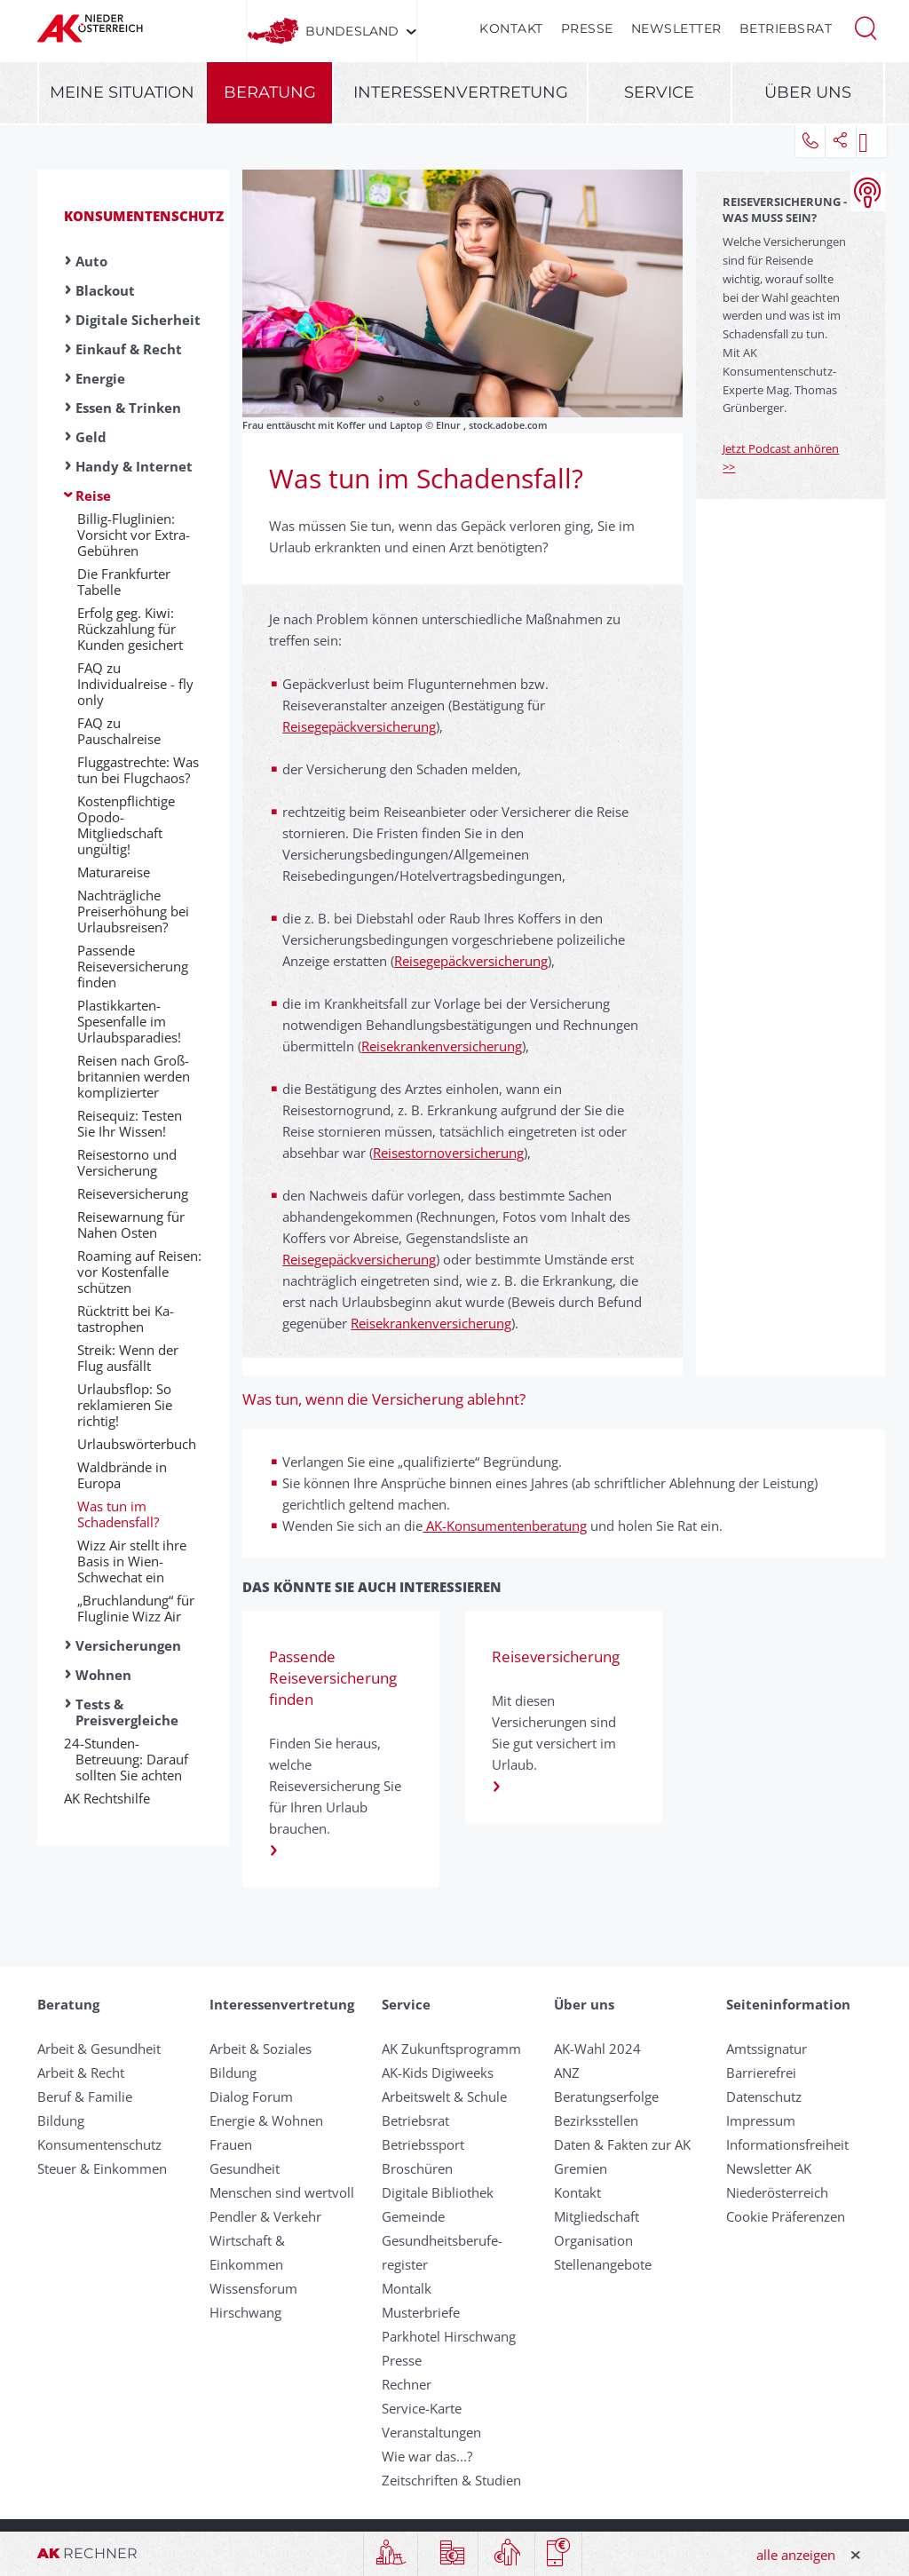  Describe the element at coordinates (113, 872) in the screenshot. I see `Ma­tura­rei­se` at that location.